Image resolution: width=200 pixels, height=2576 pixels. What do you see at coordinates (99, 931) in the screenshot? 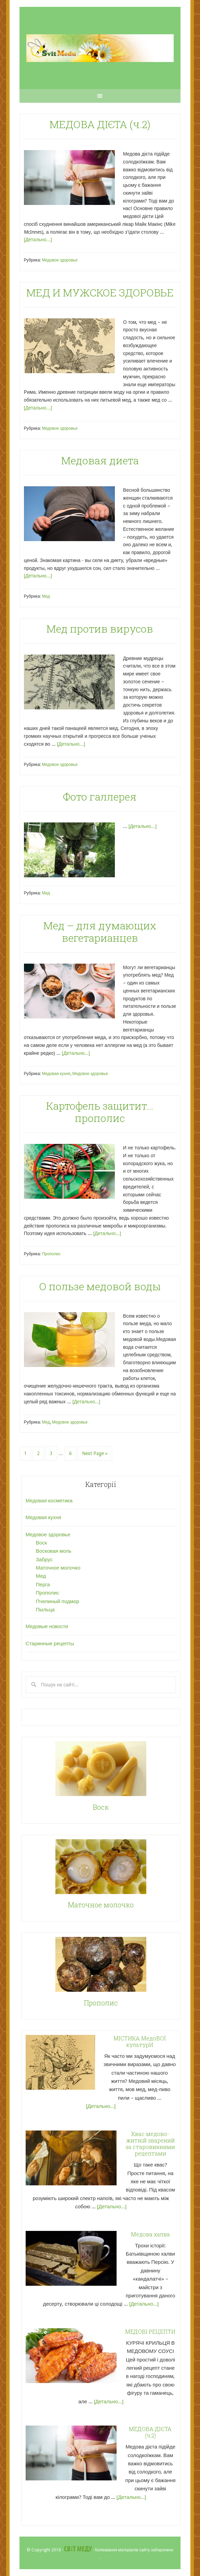
I see `Мед – для думающих вегетарианцев` at bounding box center [99, 931].